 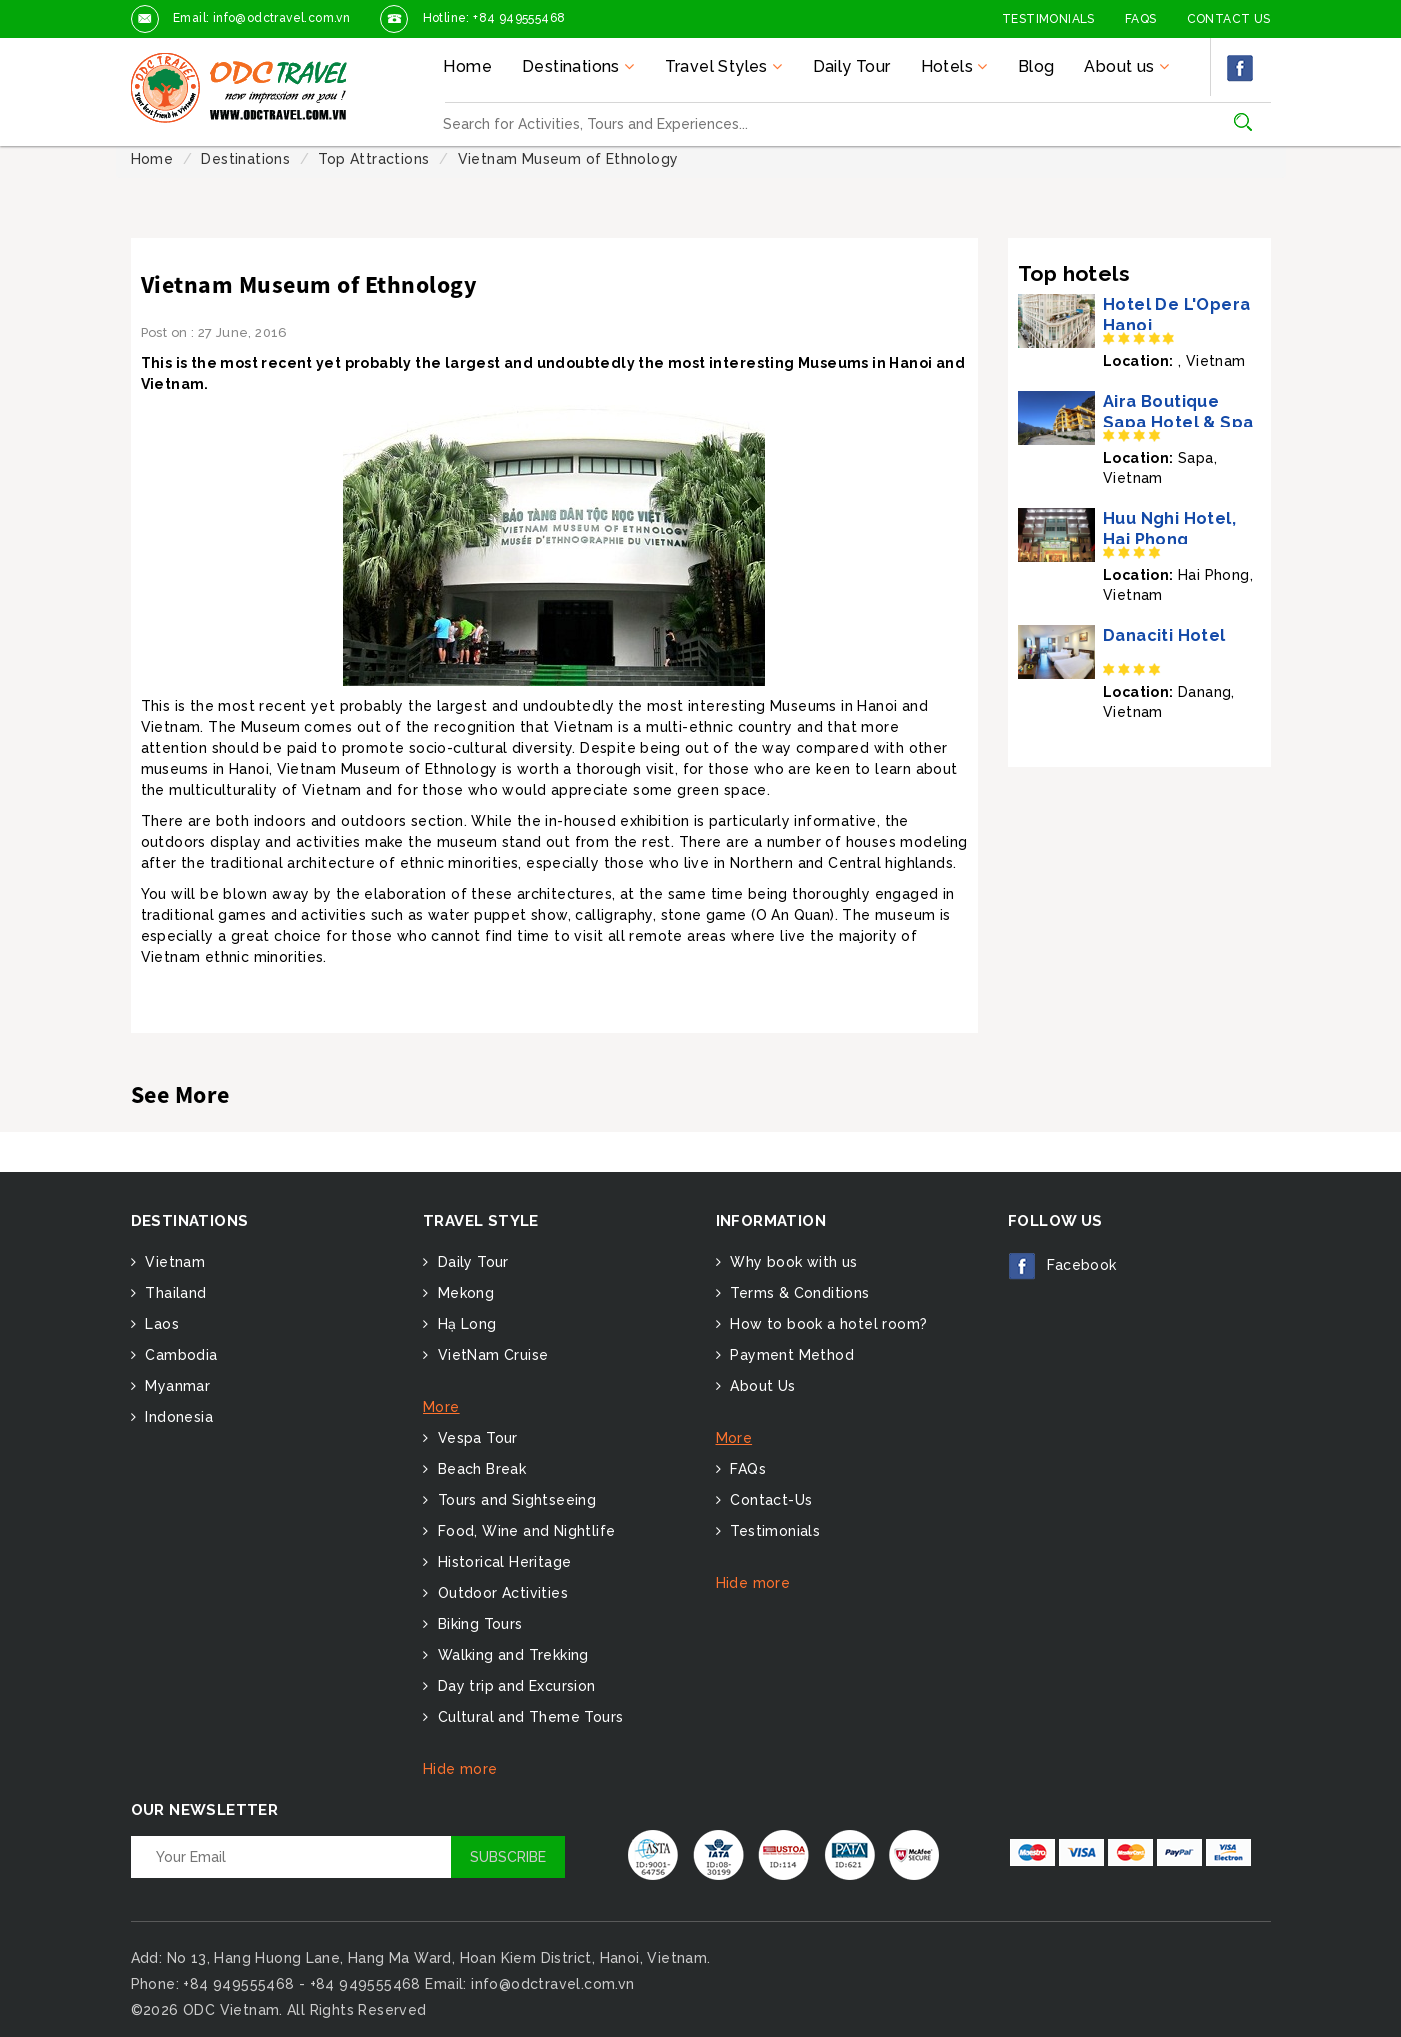 What do you see at coordinates (479, 1469) in the screenshot?
I see `Beach Break` at bounding box center [479, 1469].